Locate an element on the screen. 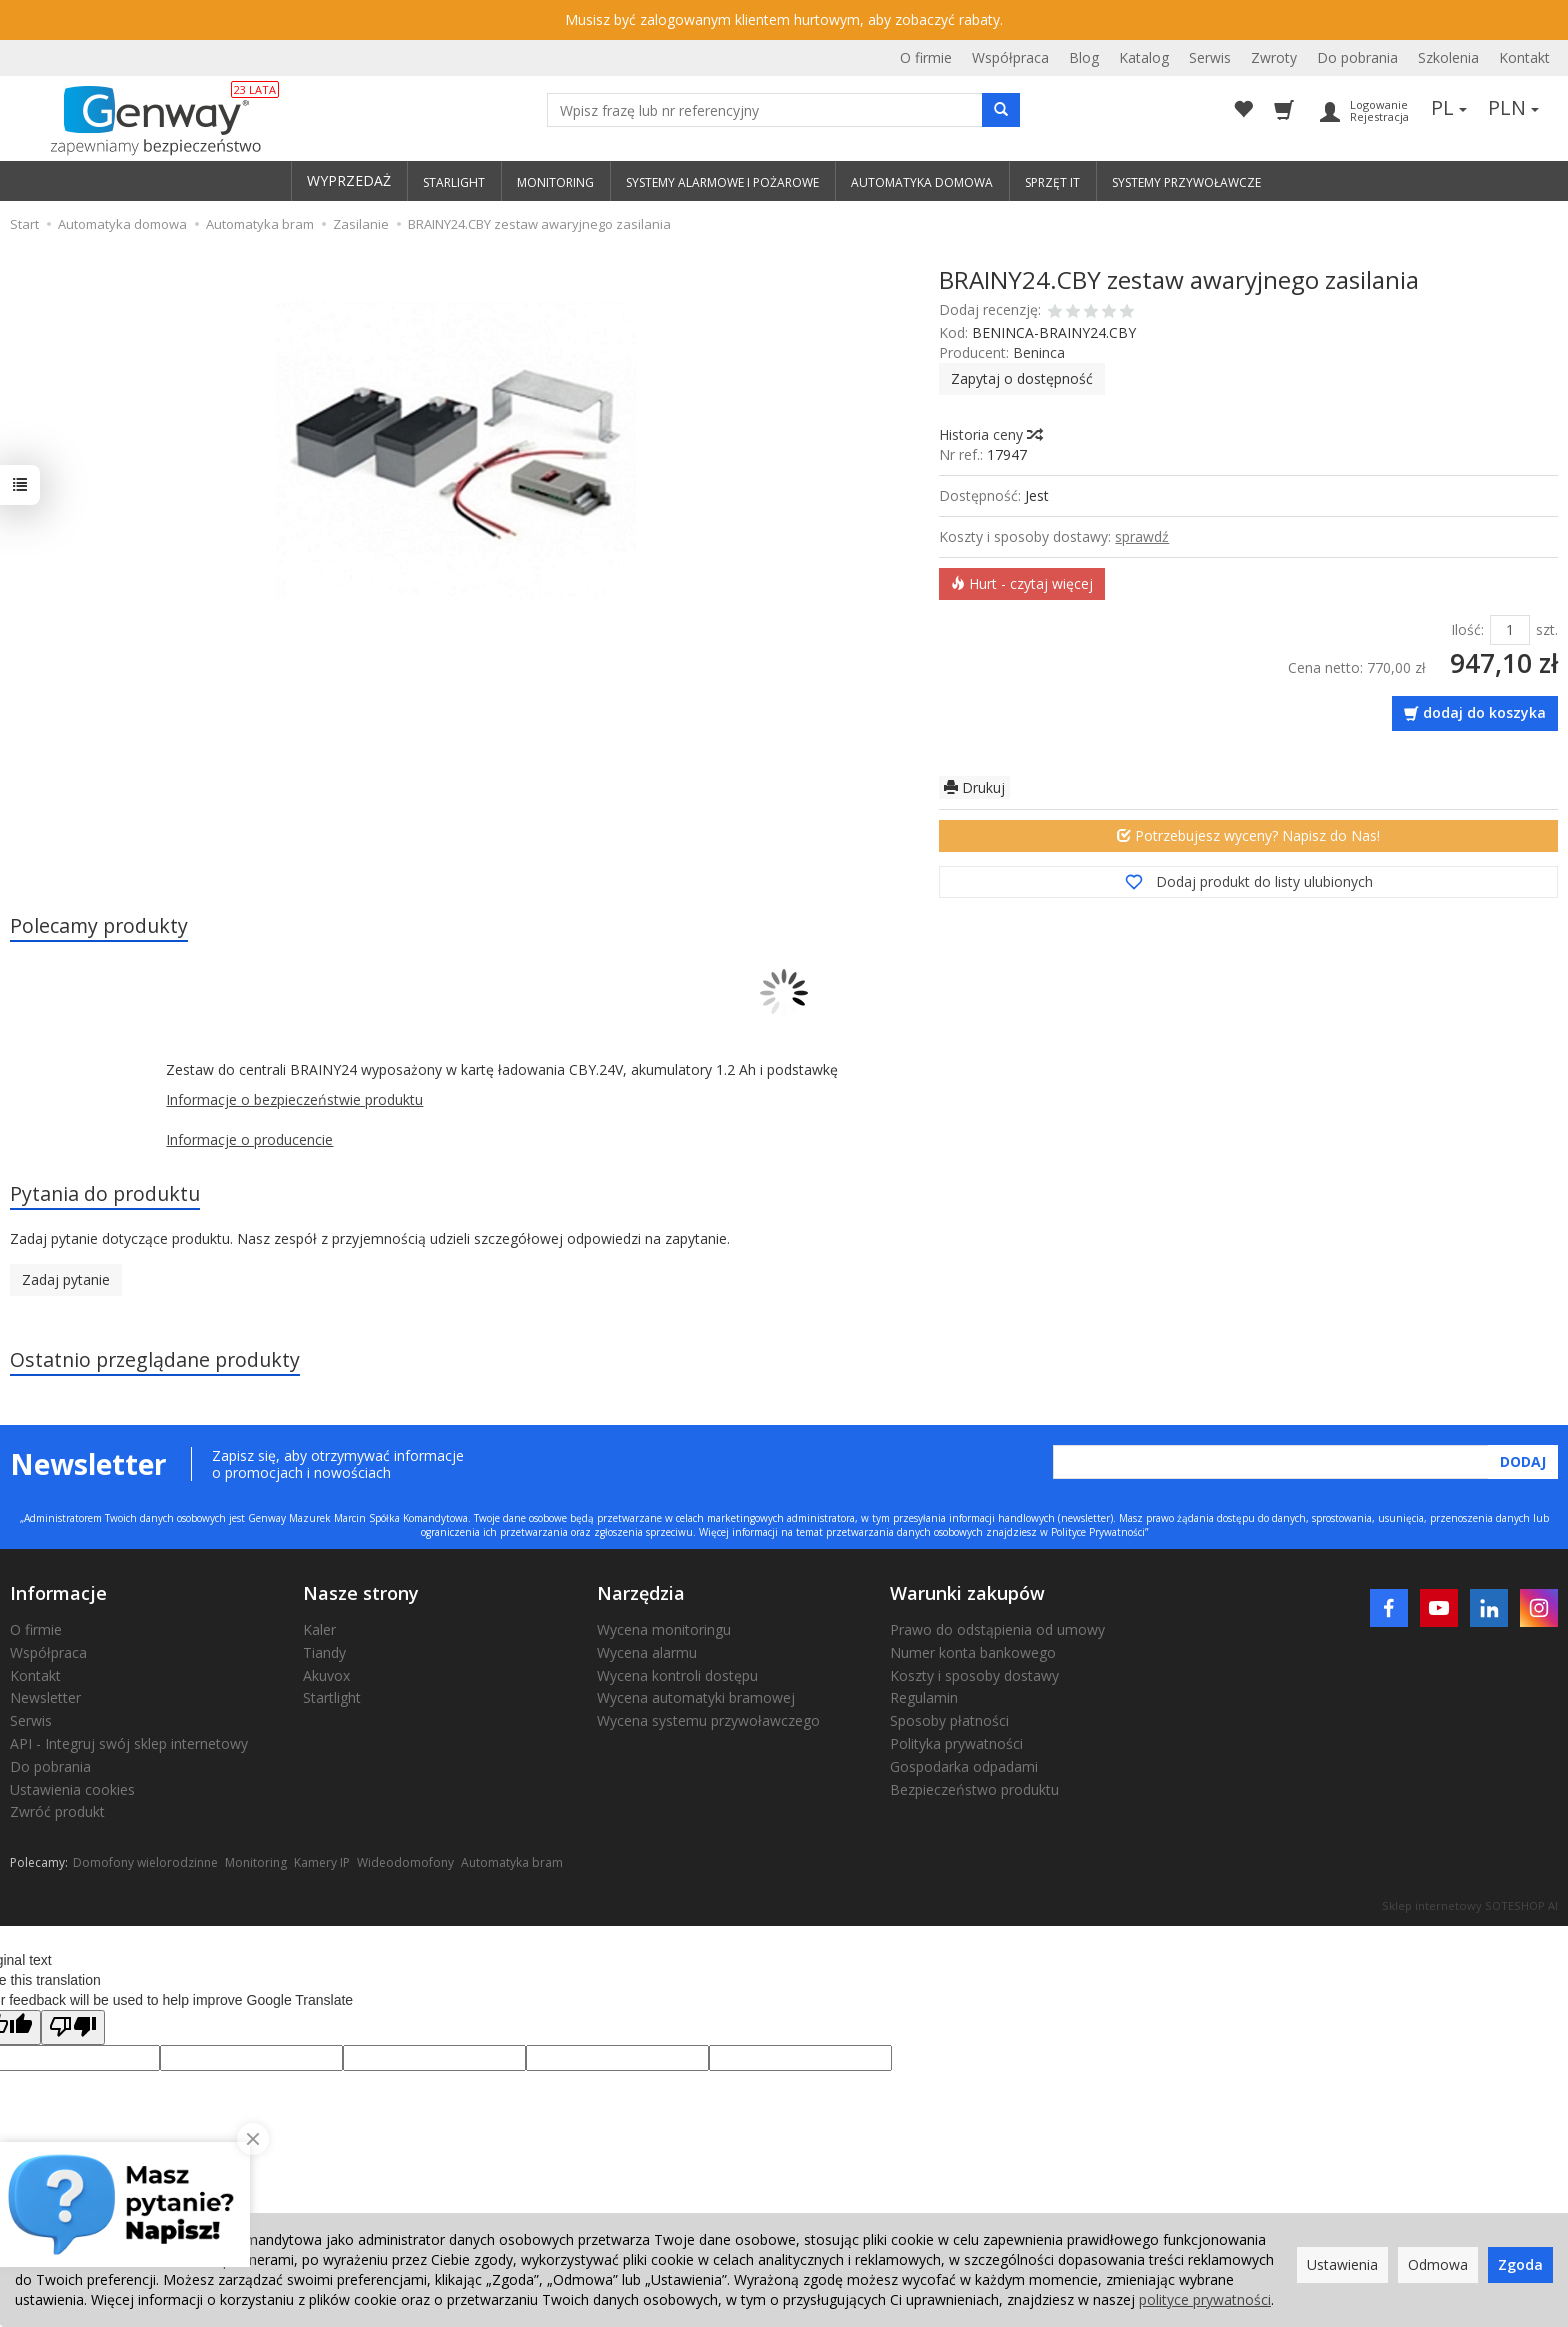 The width and height of the screenshot is (1568, 2327). Historia ceny is located at coordinates (990, 434).